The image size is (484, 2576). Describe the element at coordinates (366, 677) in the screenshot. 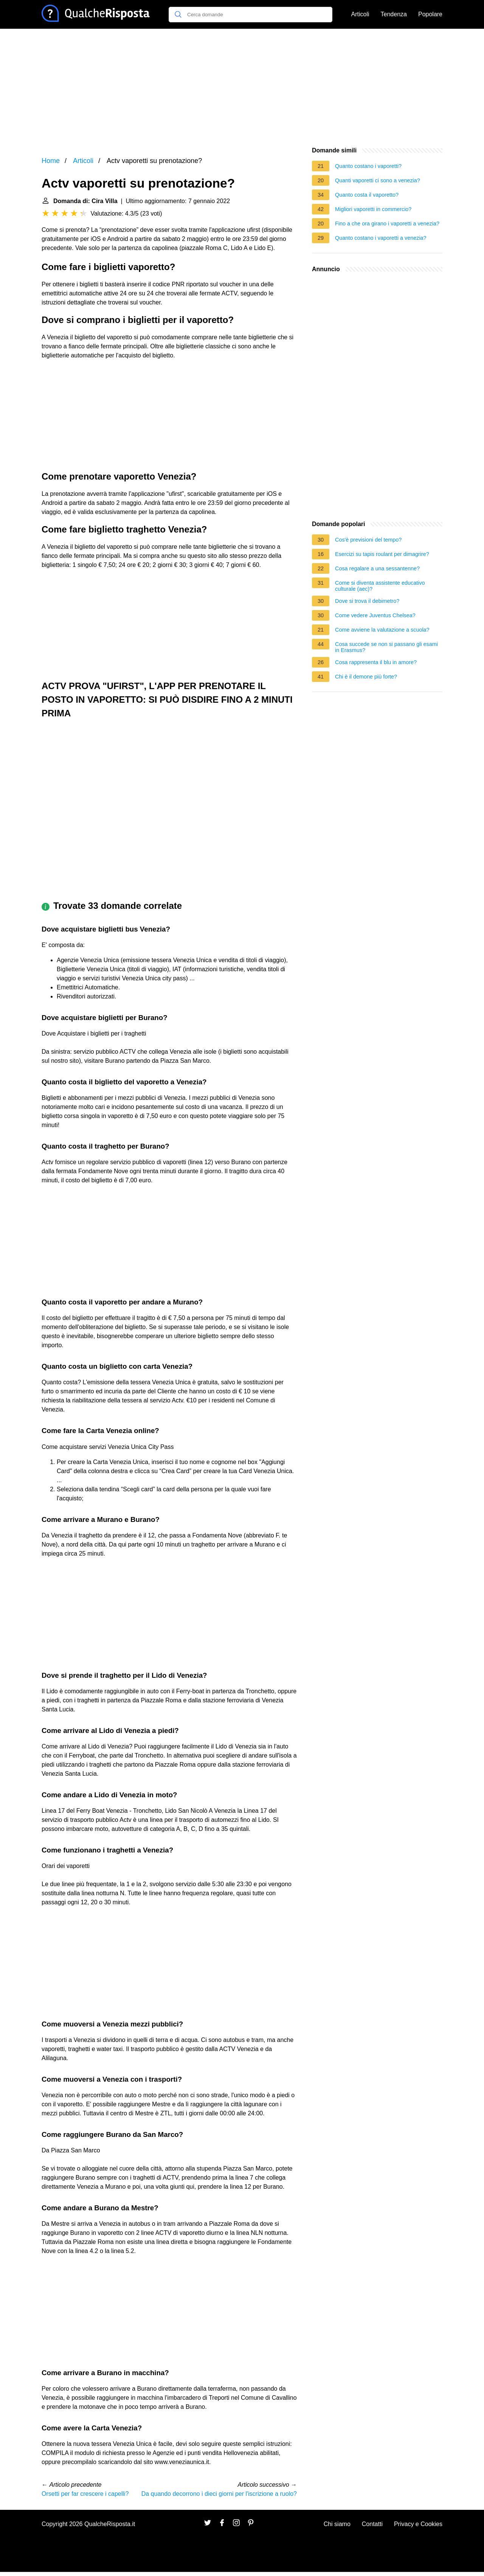

I see `Chi è il demone più forte?` at that location.